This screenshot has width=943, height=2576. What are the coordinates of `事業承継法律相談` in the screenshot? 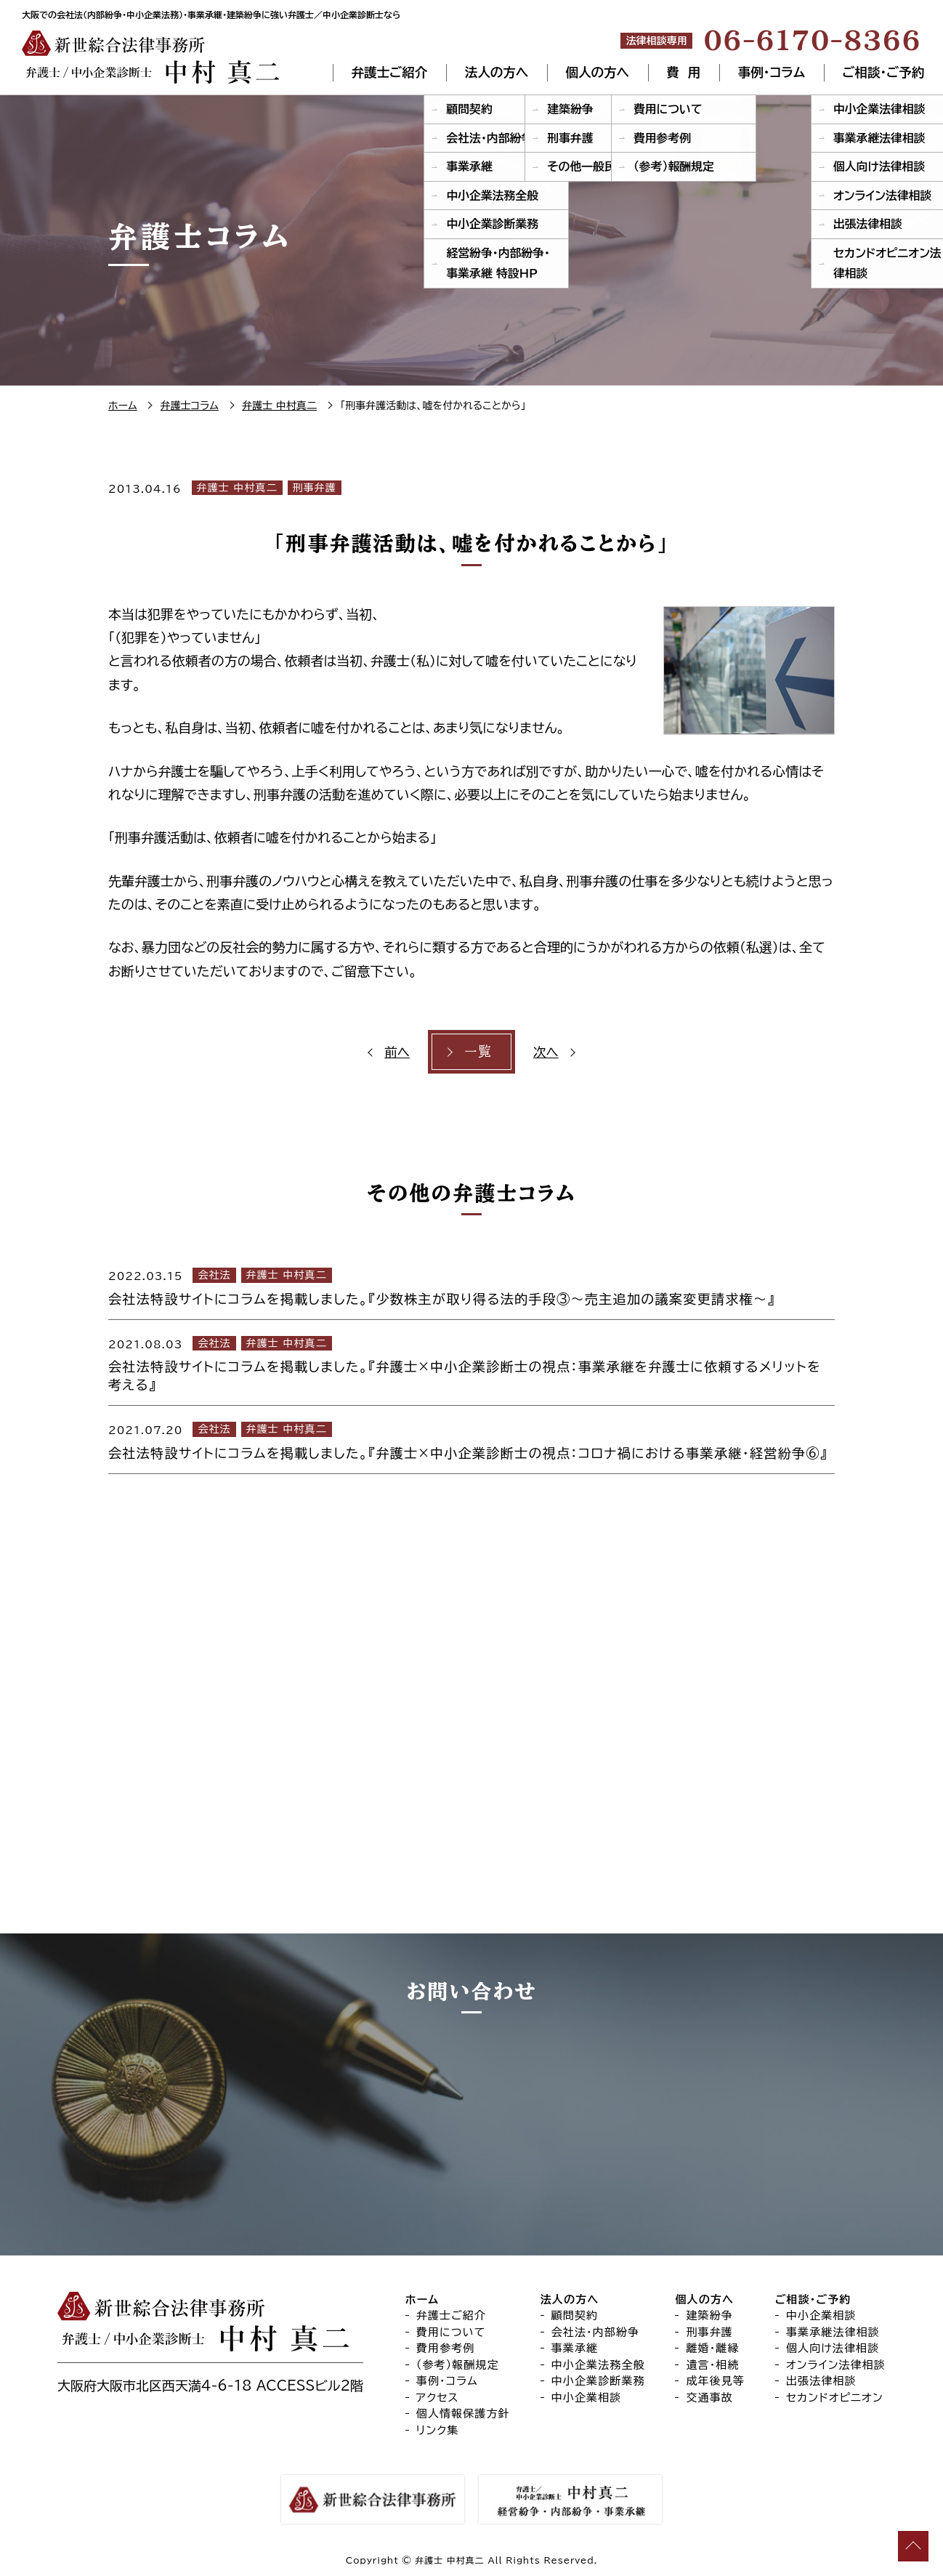 It's located at (833, 2332).